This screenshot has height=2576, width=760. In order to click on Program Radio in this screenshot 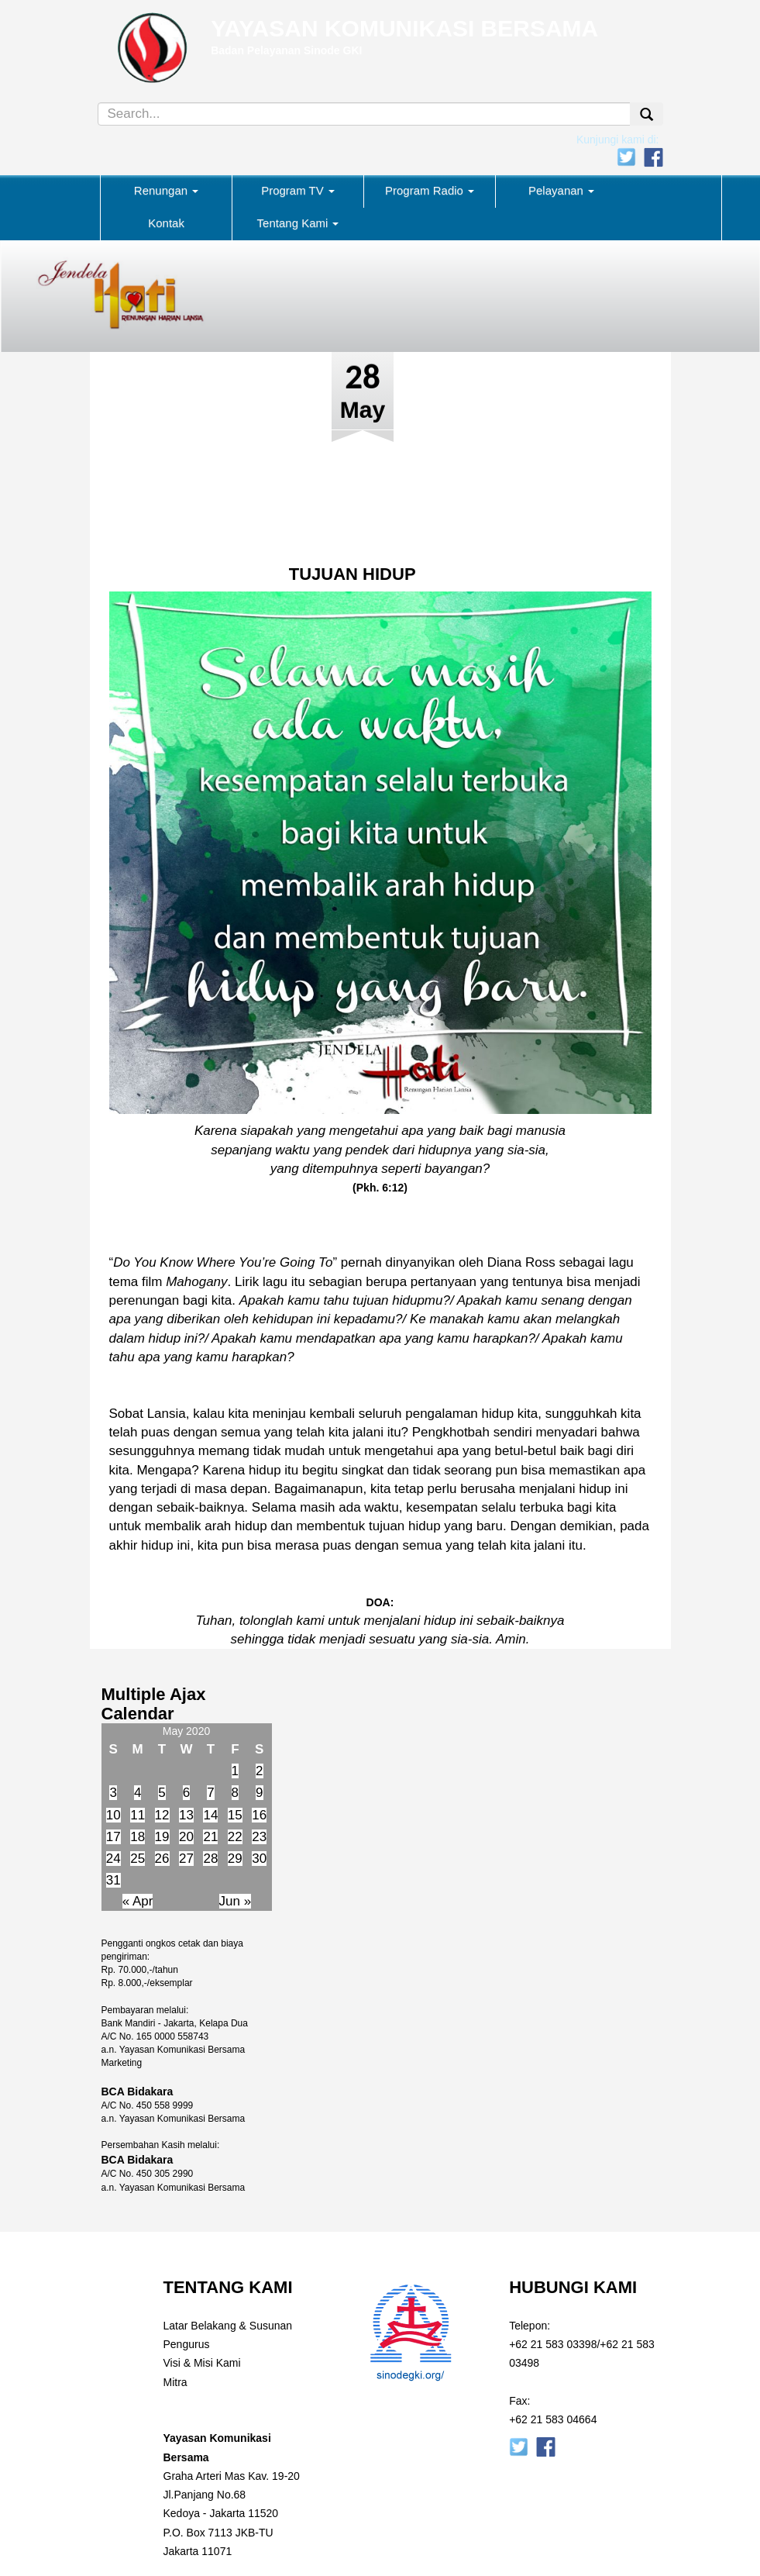, I will do `click(429, 190)`.